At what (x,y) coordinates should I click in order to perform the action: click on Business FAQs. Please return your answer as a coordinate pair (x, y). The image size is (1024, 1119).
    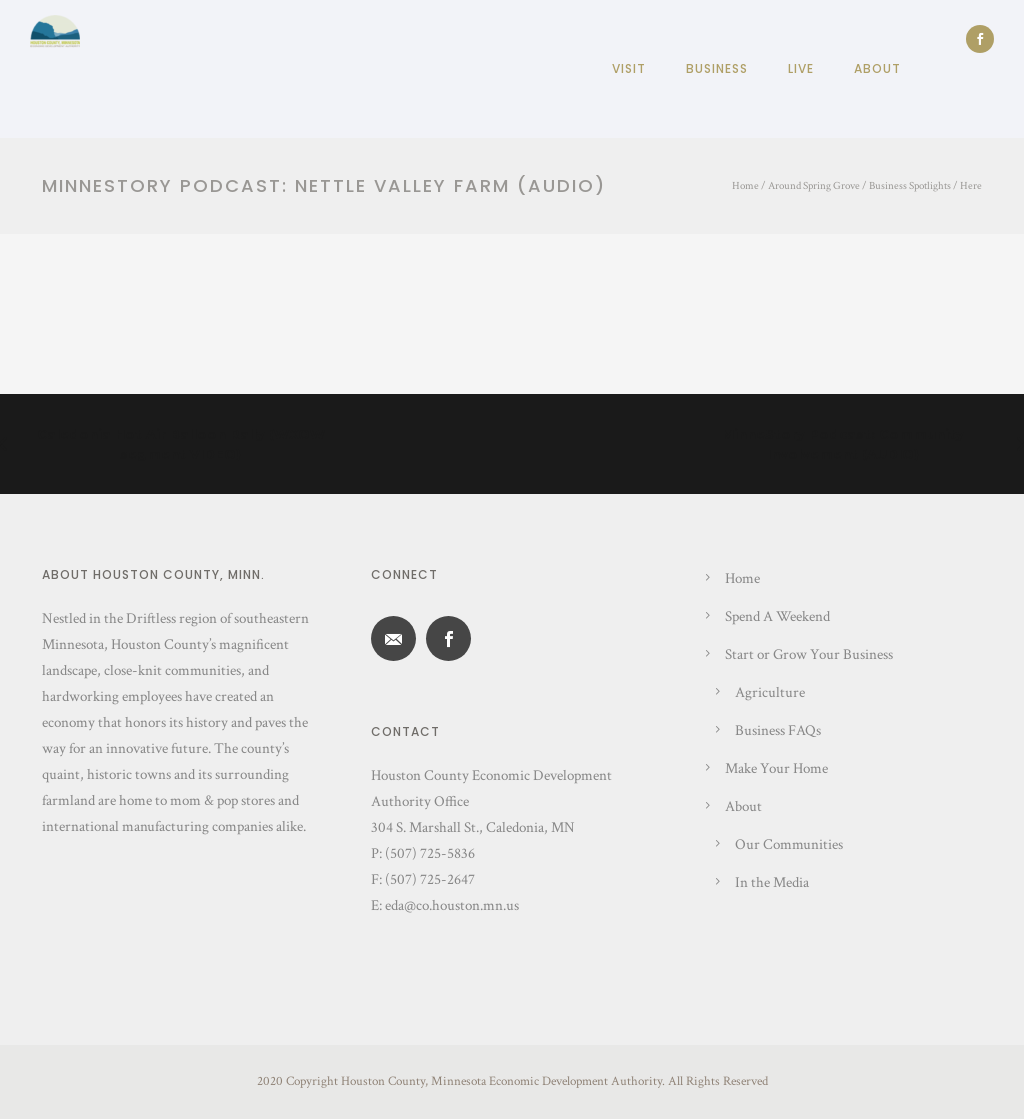
    Looking at the image, I should click on (778, 730).